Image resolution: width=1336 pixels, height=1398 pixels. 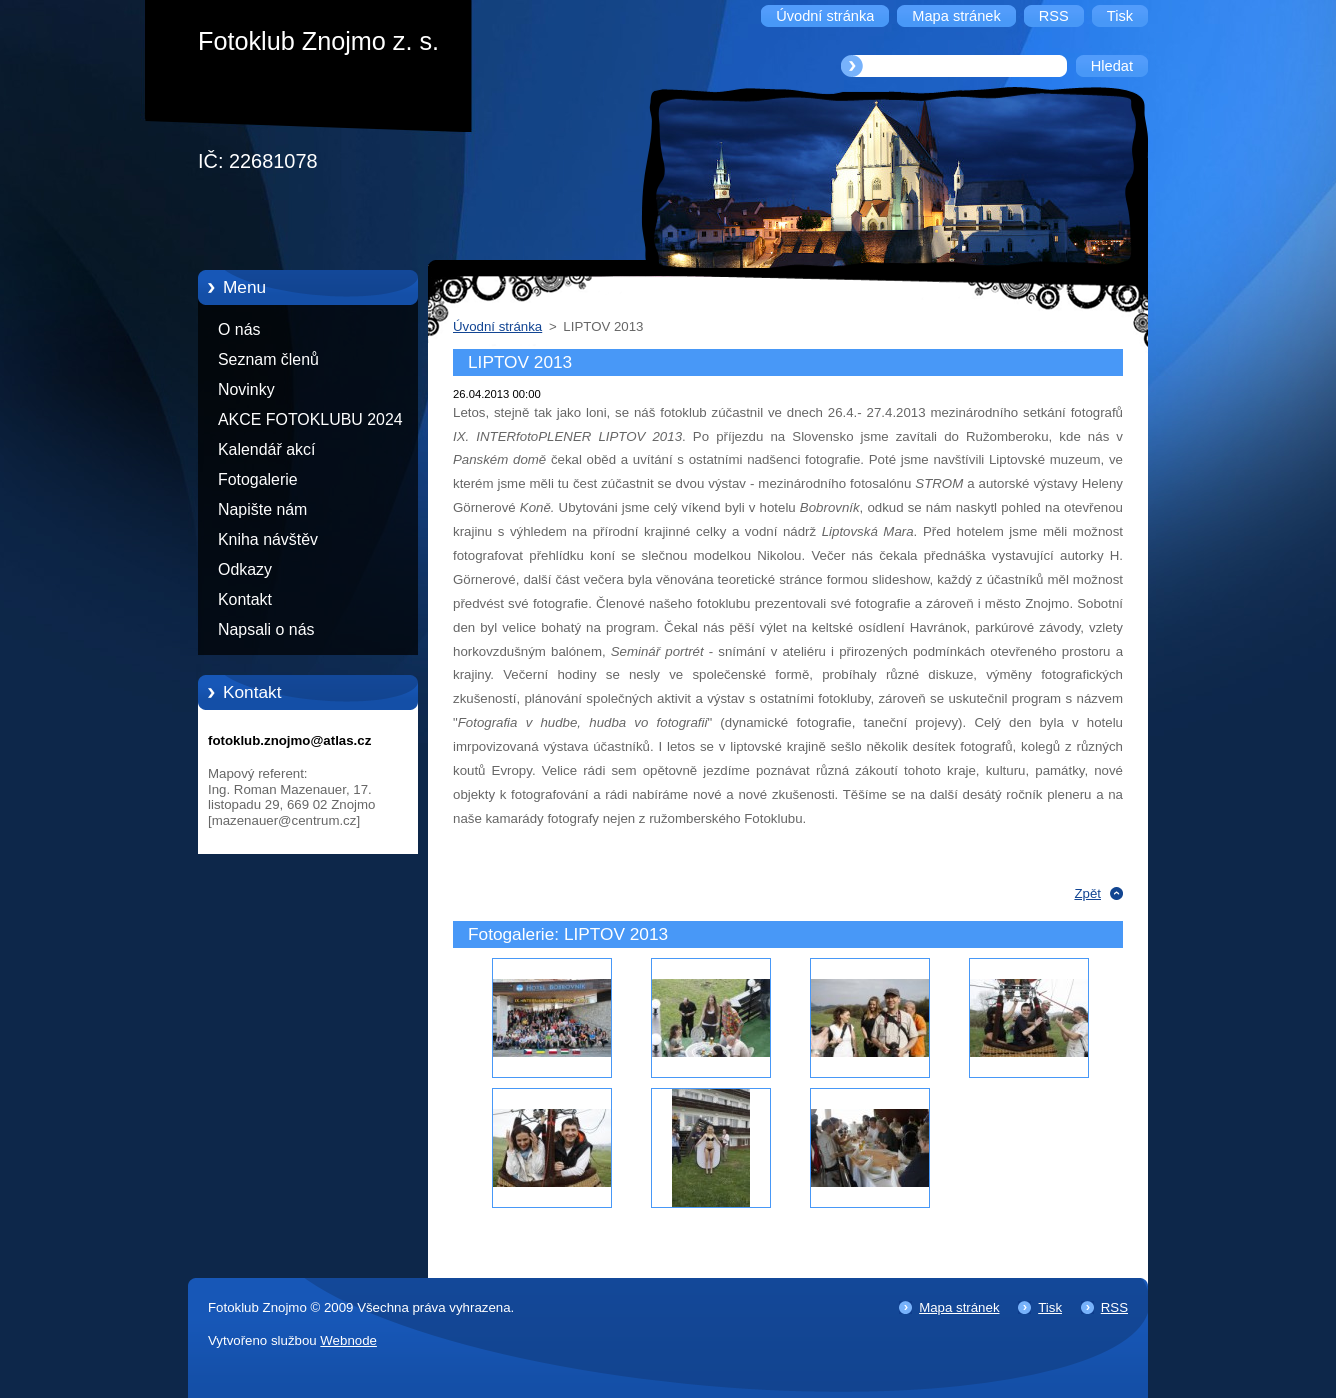 What do you see at coordinates (497, 326) in the screenshot?
I see `Úvodní stránka` at bounding box center [497, 326].